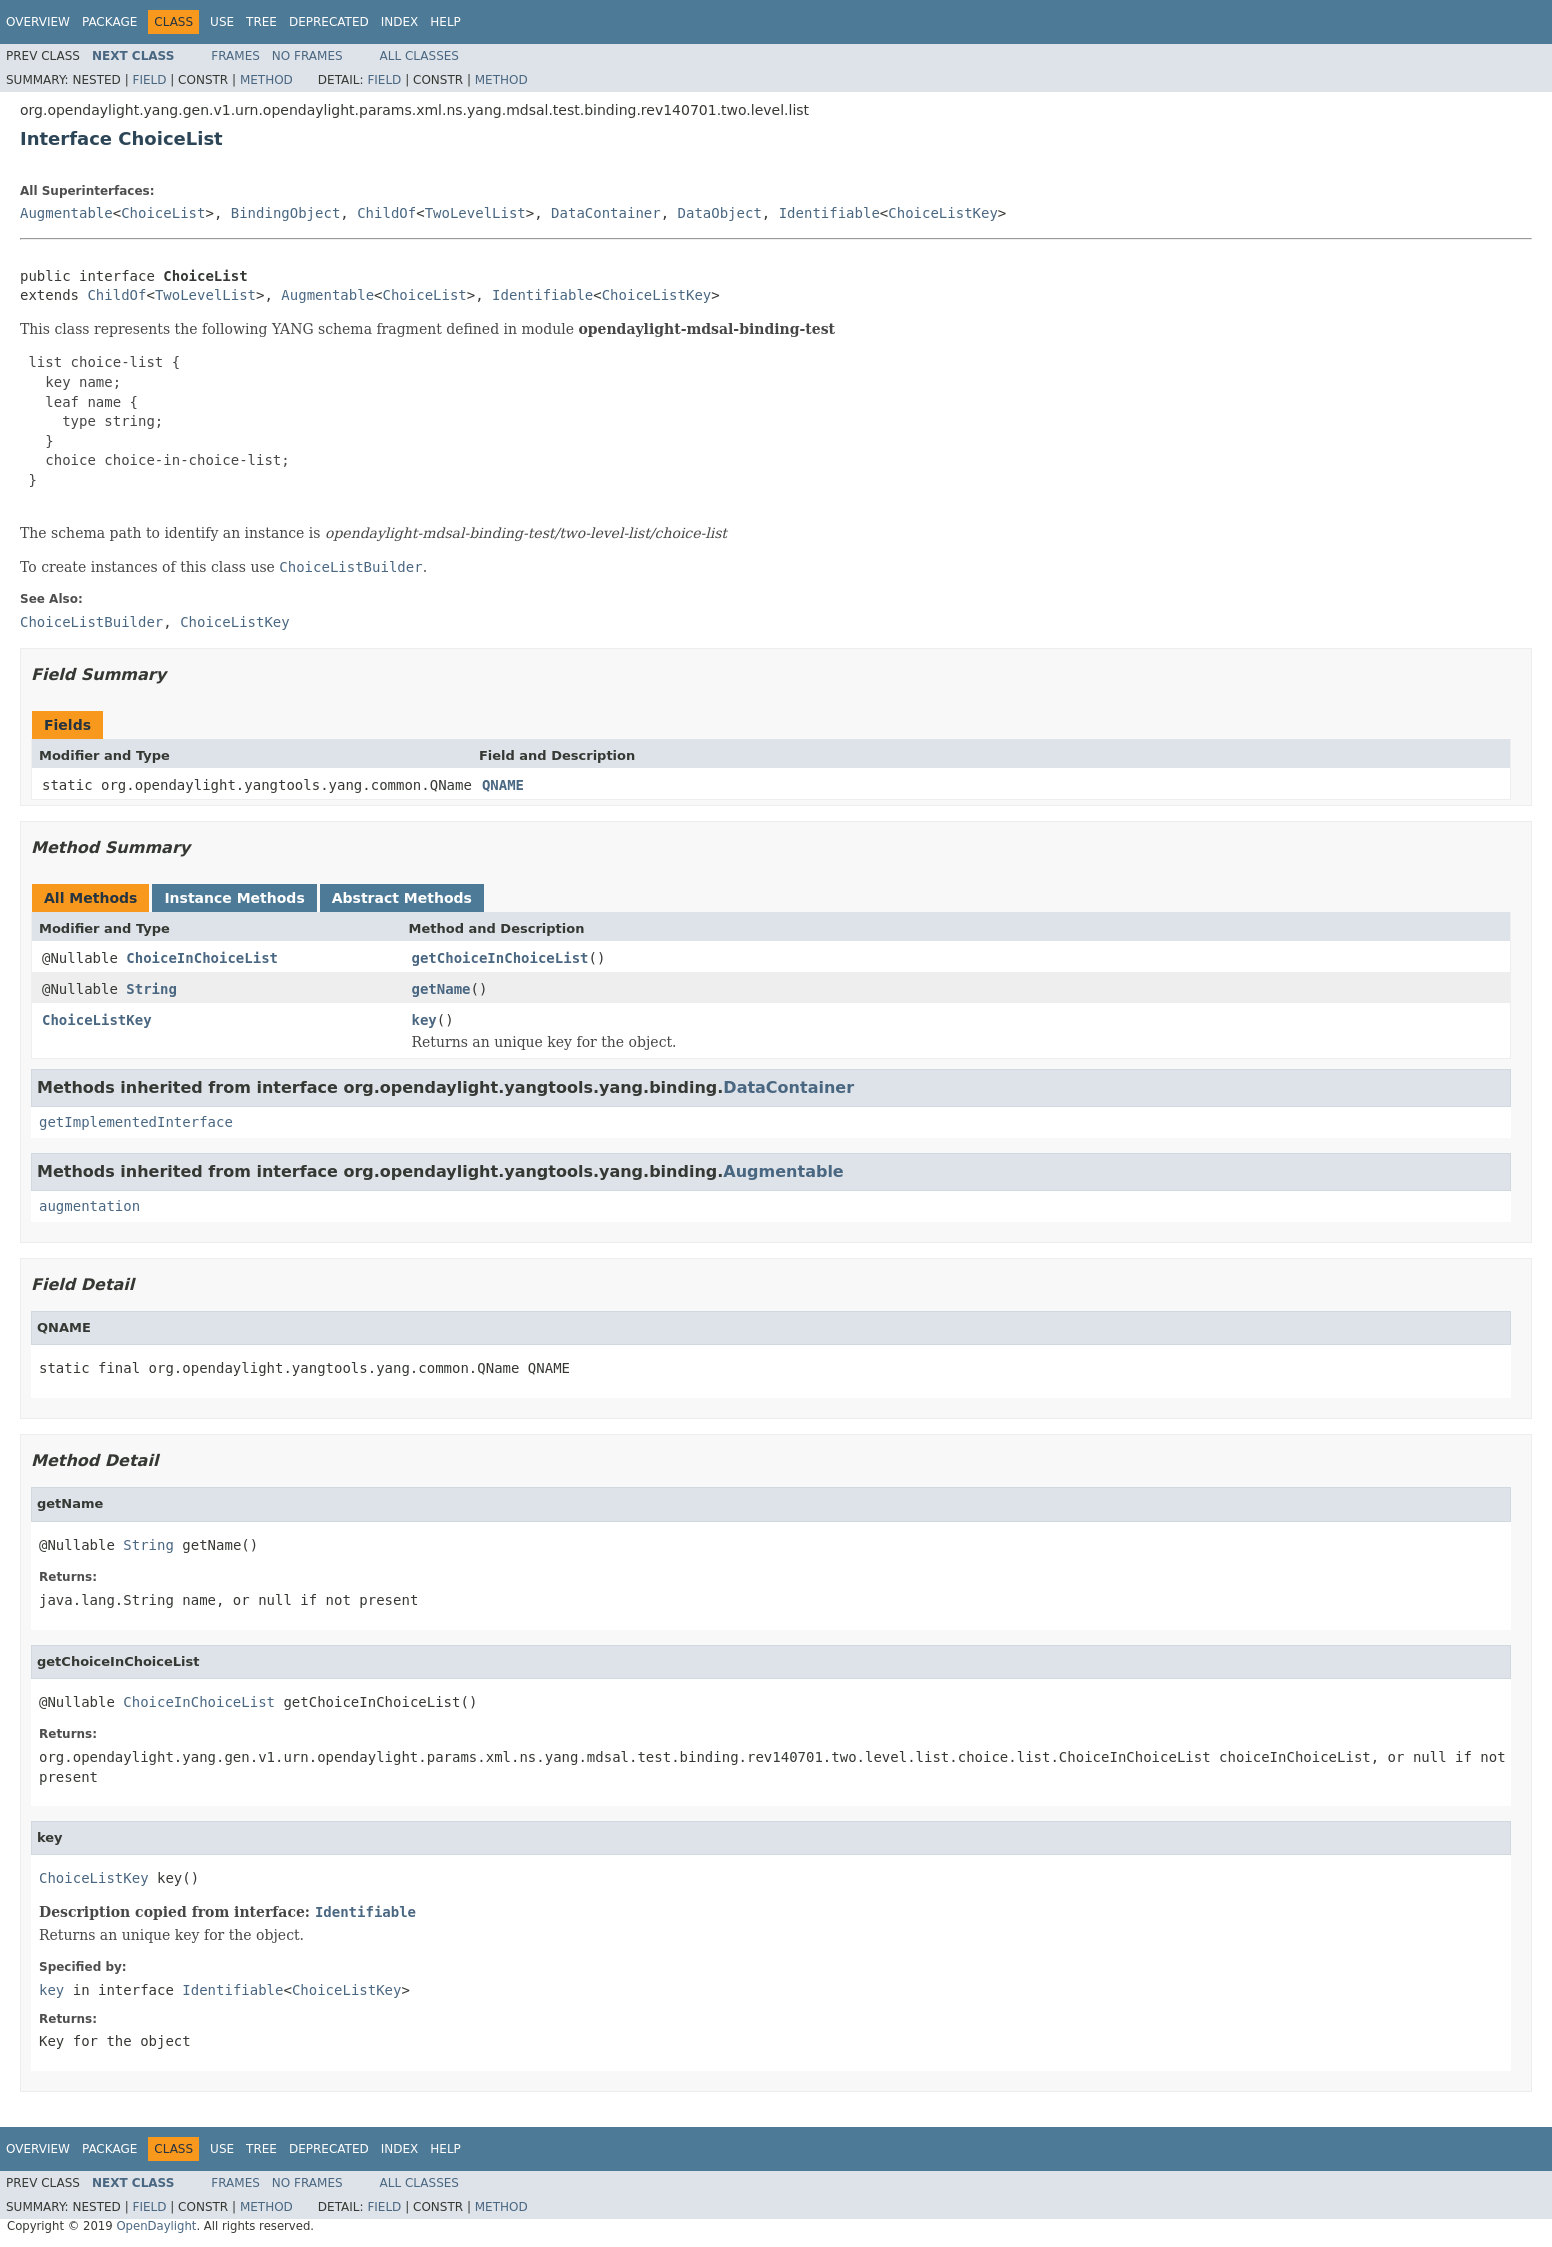 The width and height of the screenshot is (1552, 2247). What do you see at coordinates (424, 1020) in the screenshot?
I see `key` at bounding box center [424, 1020].